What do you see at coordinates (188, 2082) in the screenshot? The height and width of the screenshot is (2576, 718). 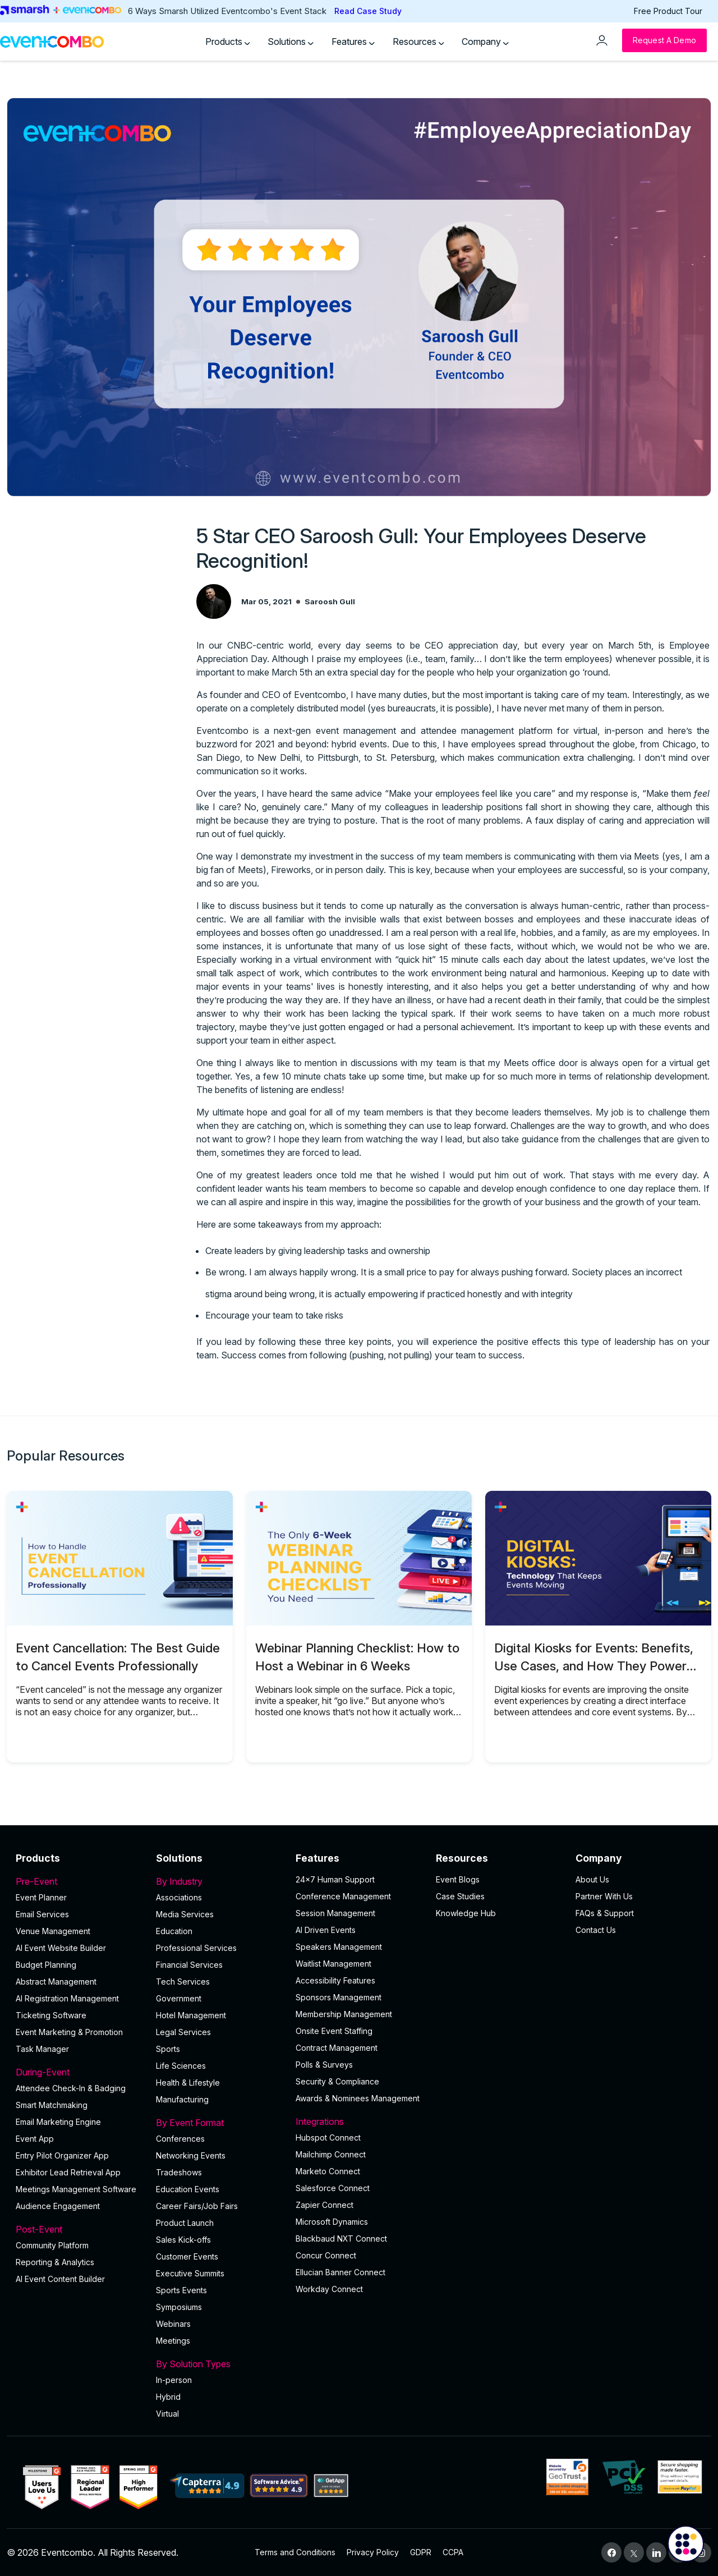 I see `Health & Lifestyle` at bounding box center [188, 2082].